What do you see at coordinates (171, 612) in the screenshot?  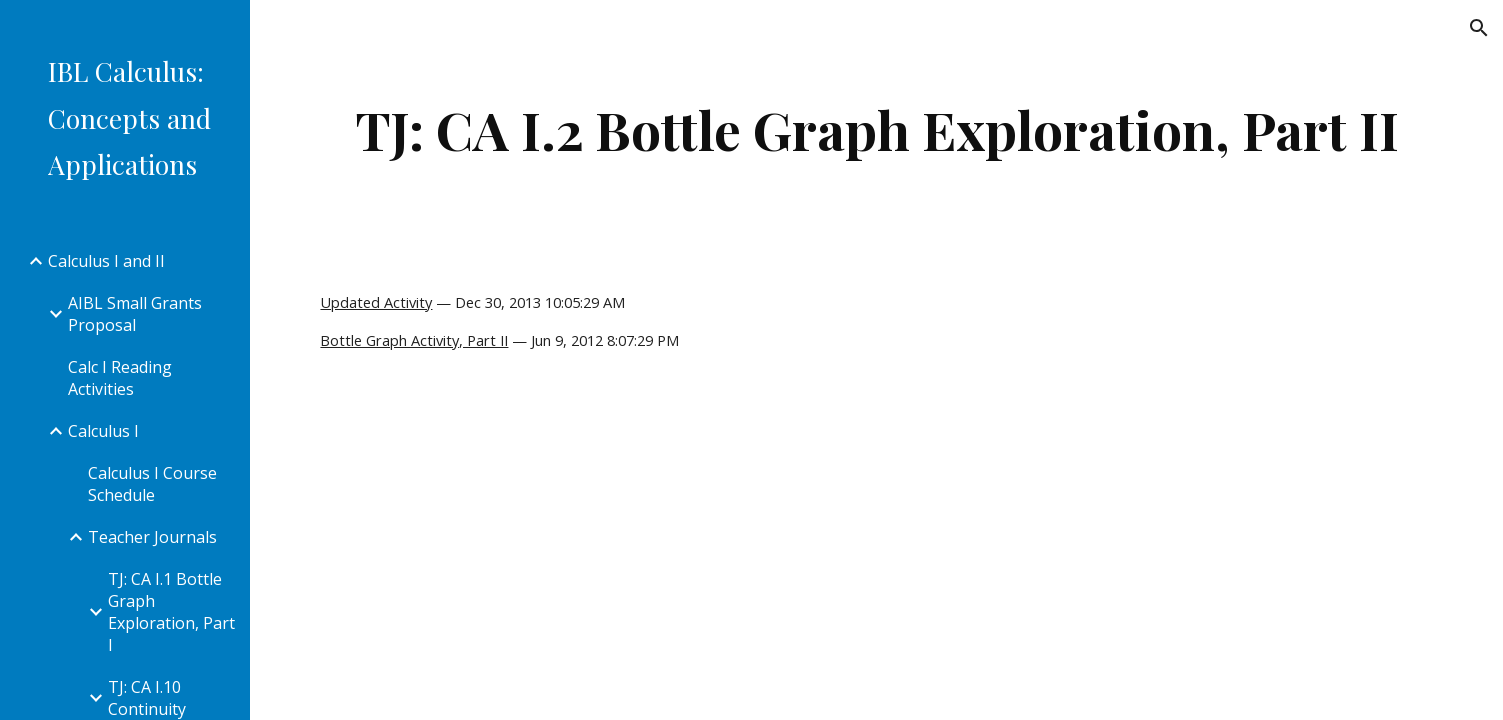 I see `TJ: CA I.1 Bottle Graph Exploration, Part I [link]` at bounding box center [171, 612].